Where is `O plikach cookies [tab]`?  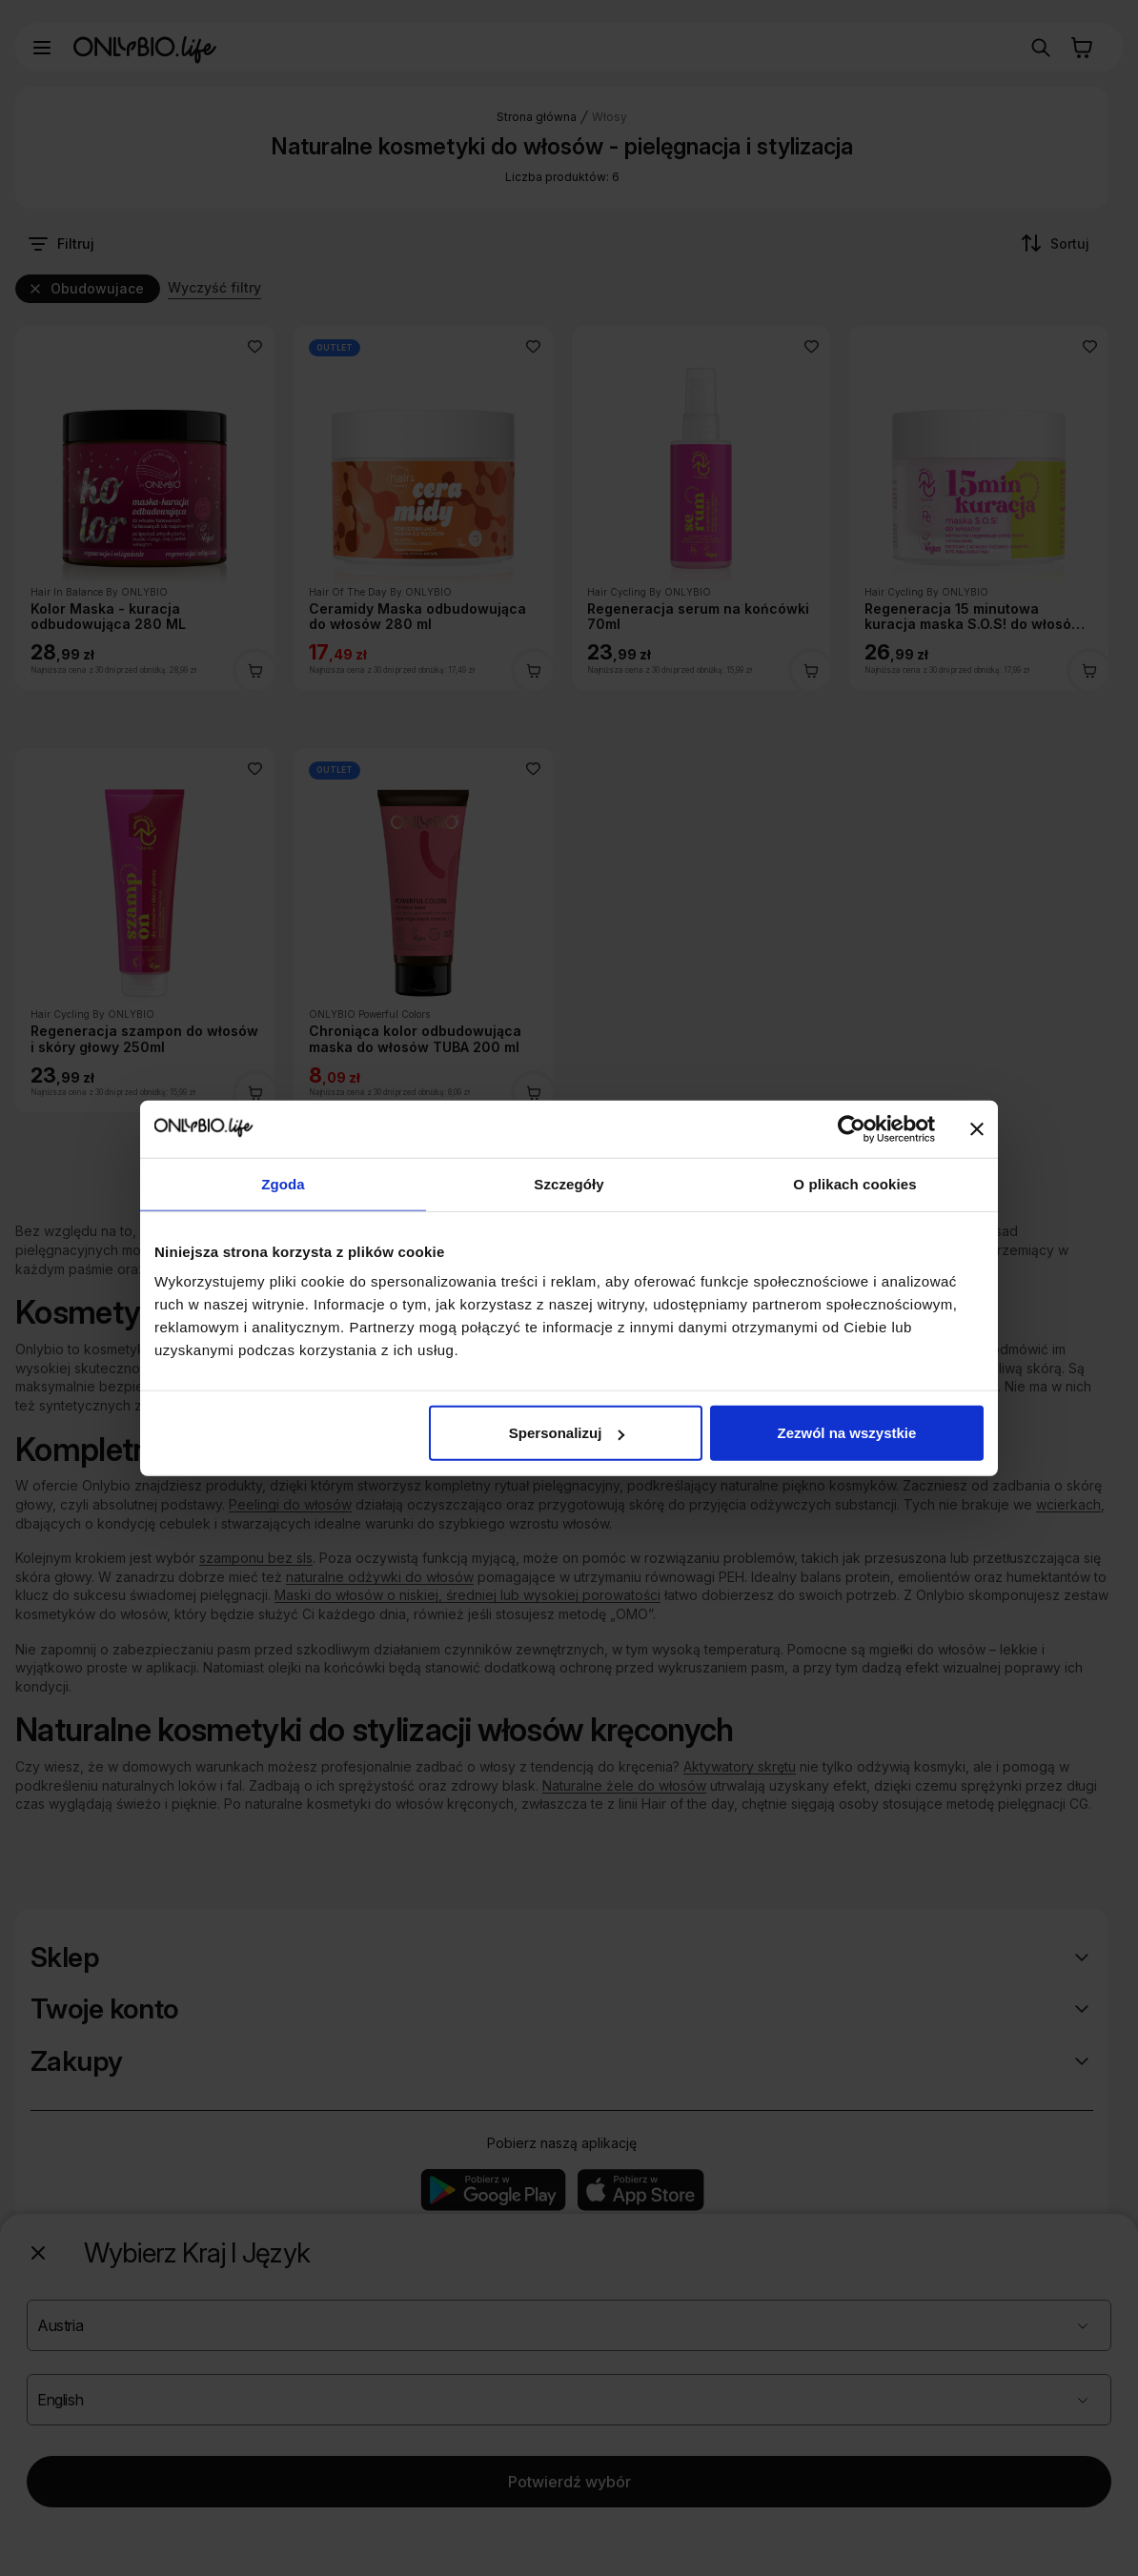
O plikach cookies [tab] is located at coordinates (854, 1183).